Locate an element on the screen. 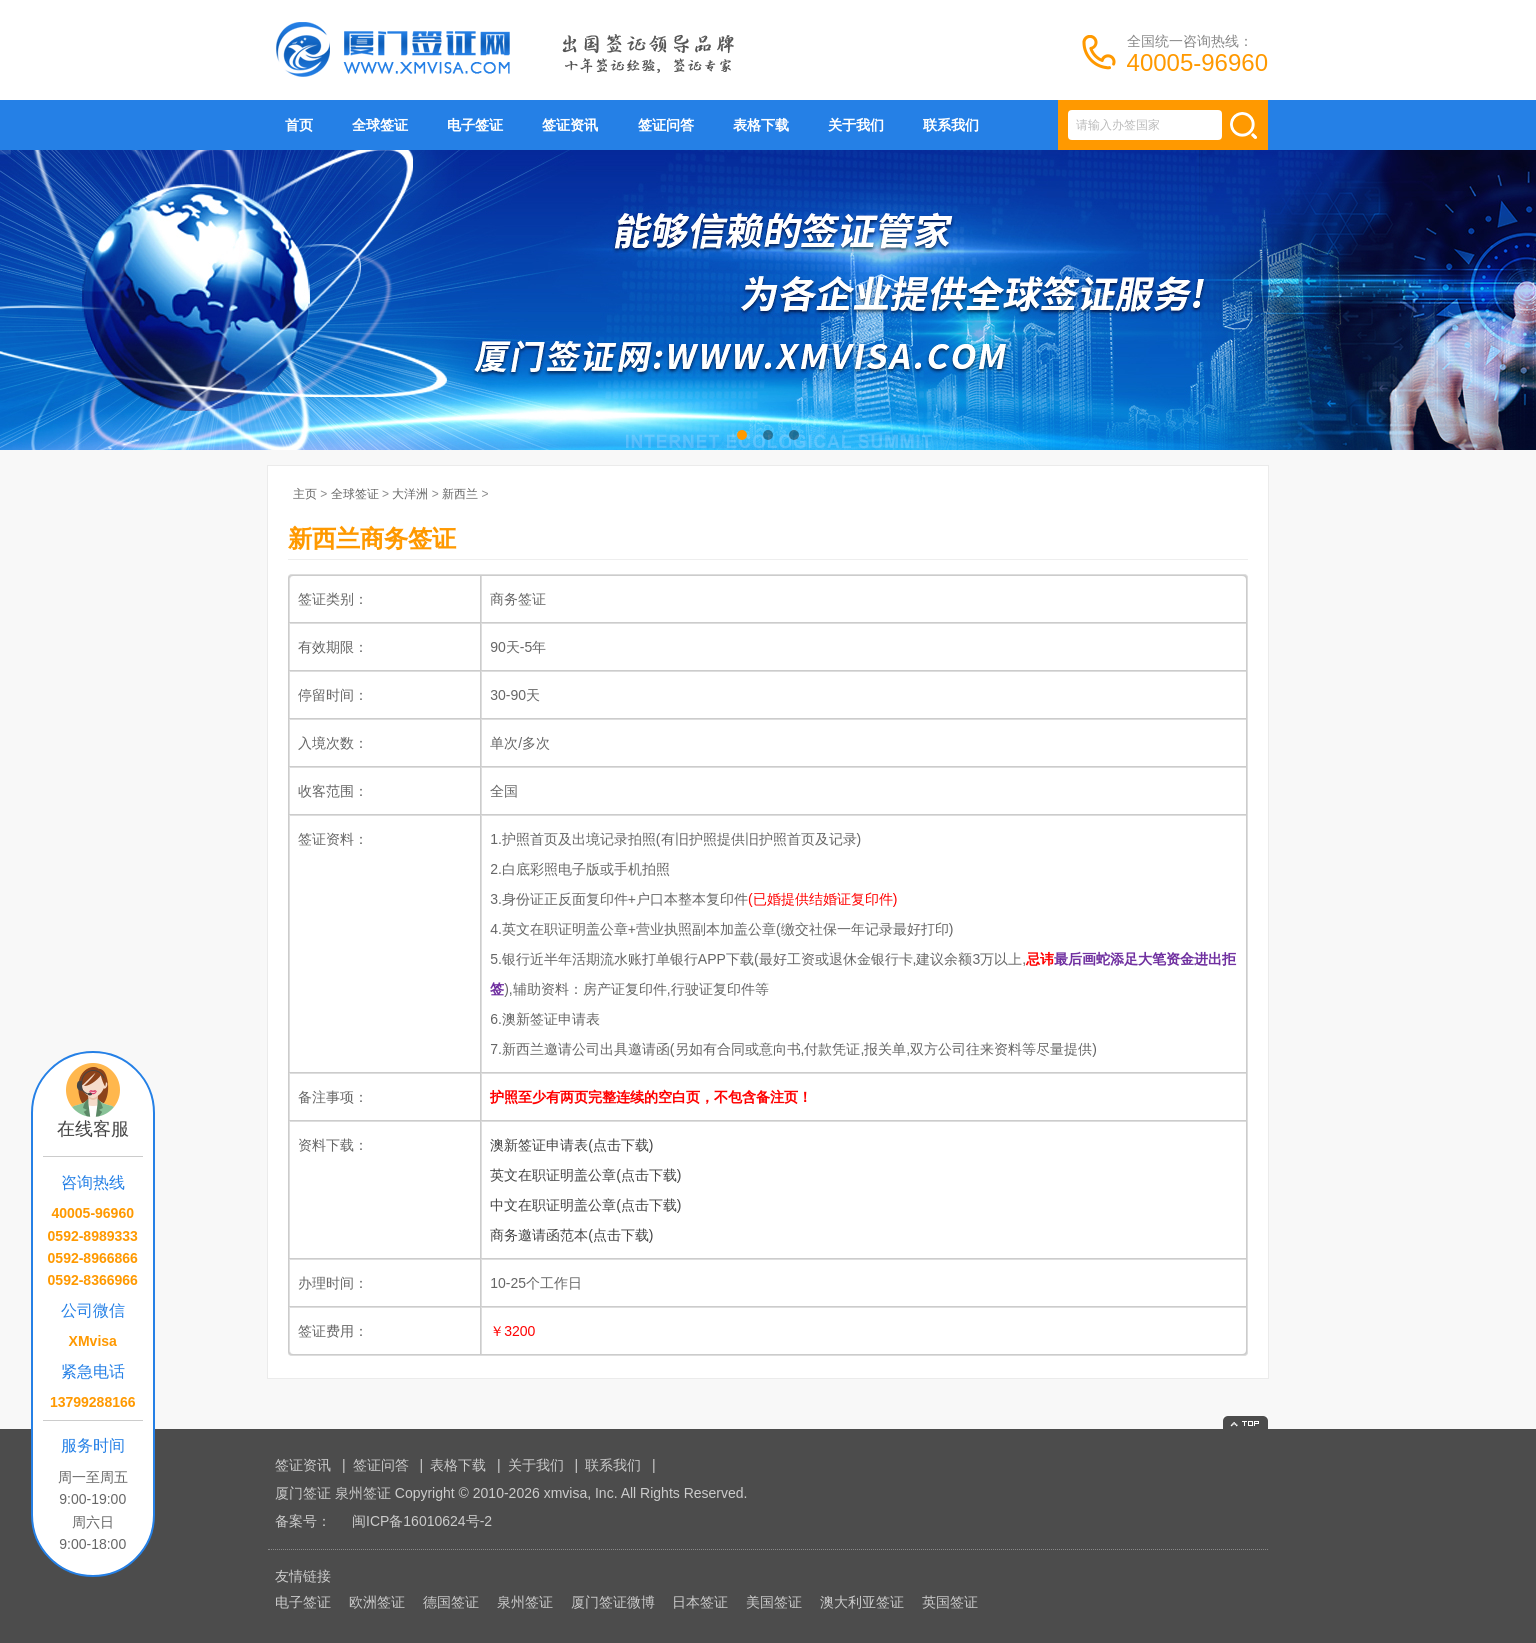 This screenshot has width=1536, height=1643. 泉州签证 is located at coordinates (525, 1602).